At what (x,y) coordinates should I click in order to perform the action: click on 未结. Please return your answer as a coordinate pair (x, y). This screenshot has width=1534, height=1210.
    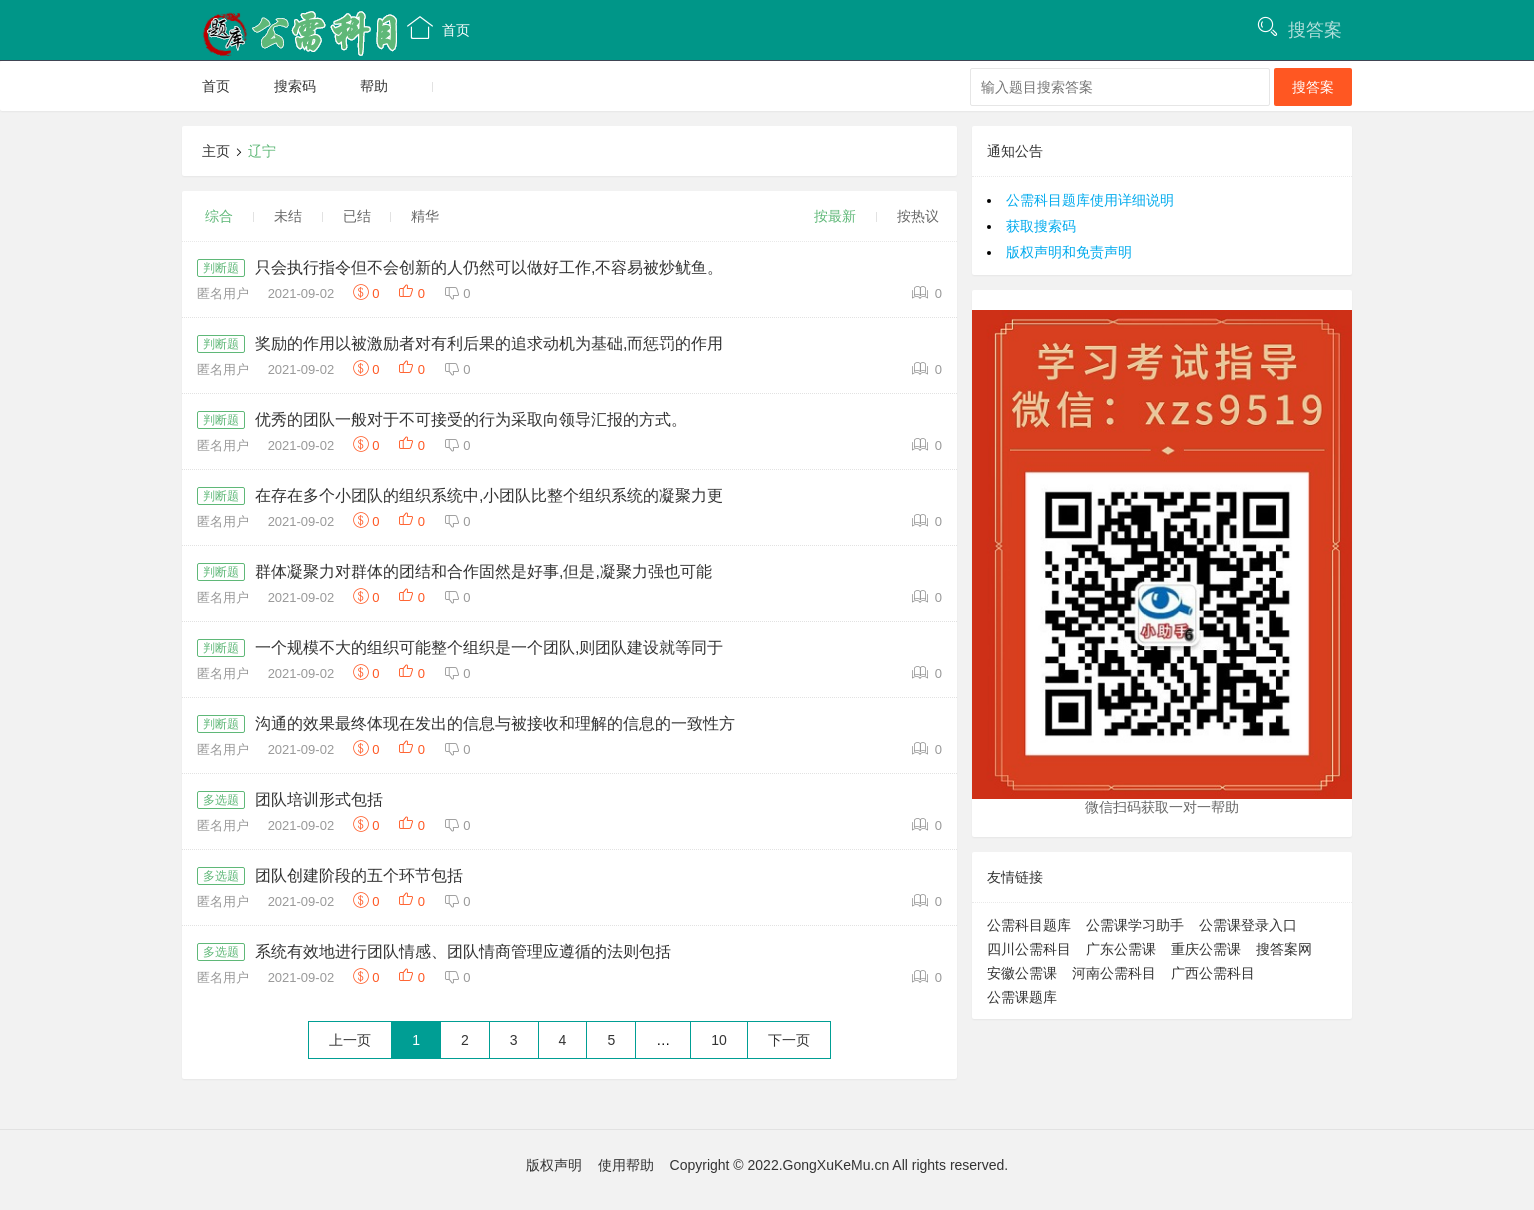
    Looking at the image, I should click on (288, 216).